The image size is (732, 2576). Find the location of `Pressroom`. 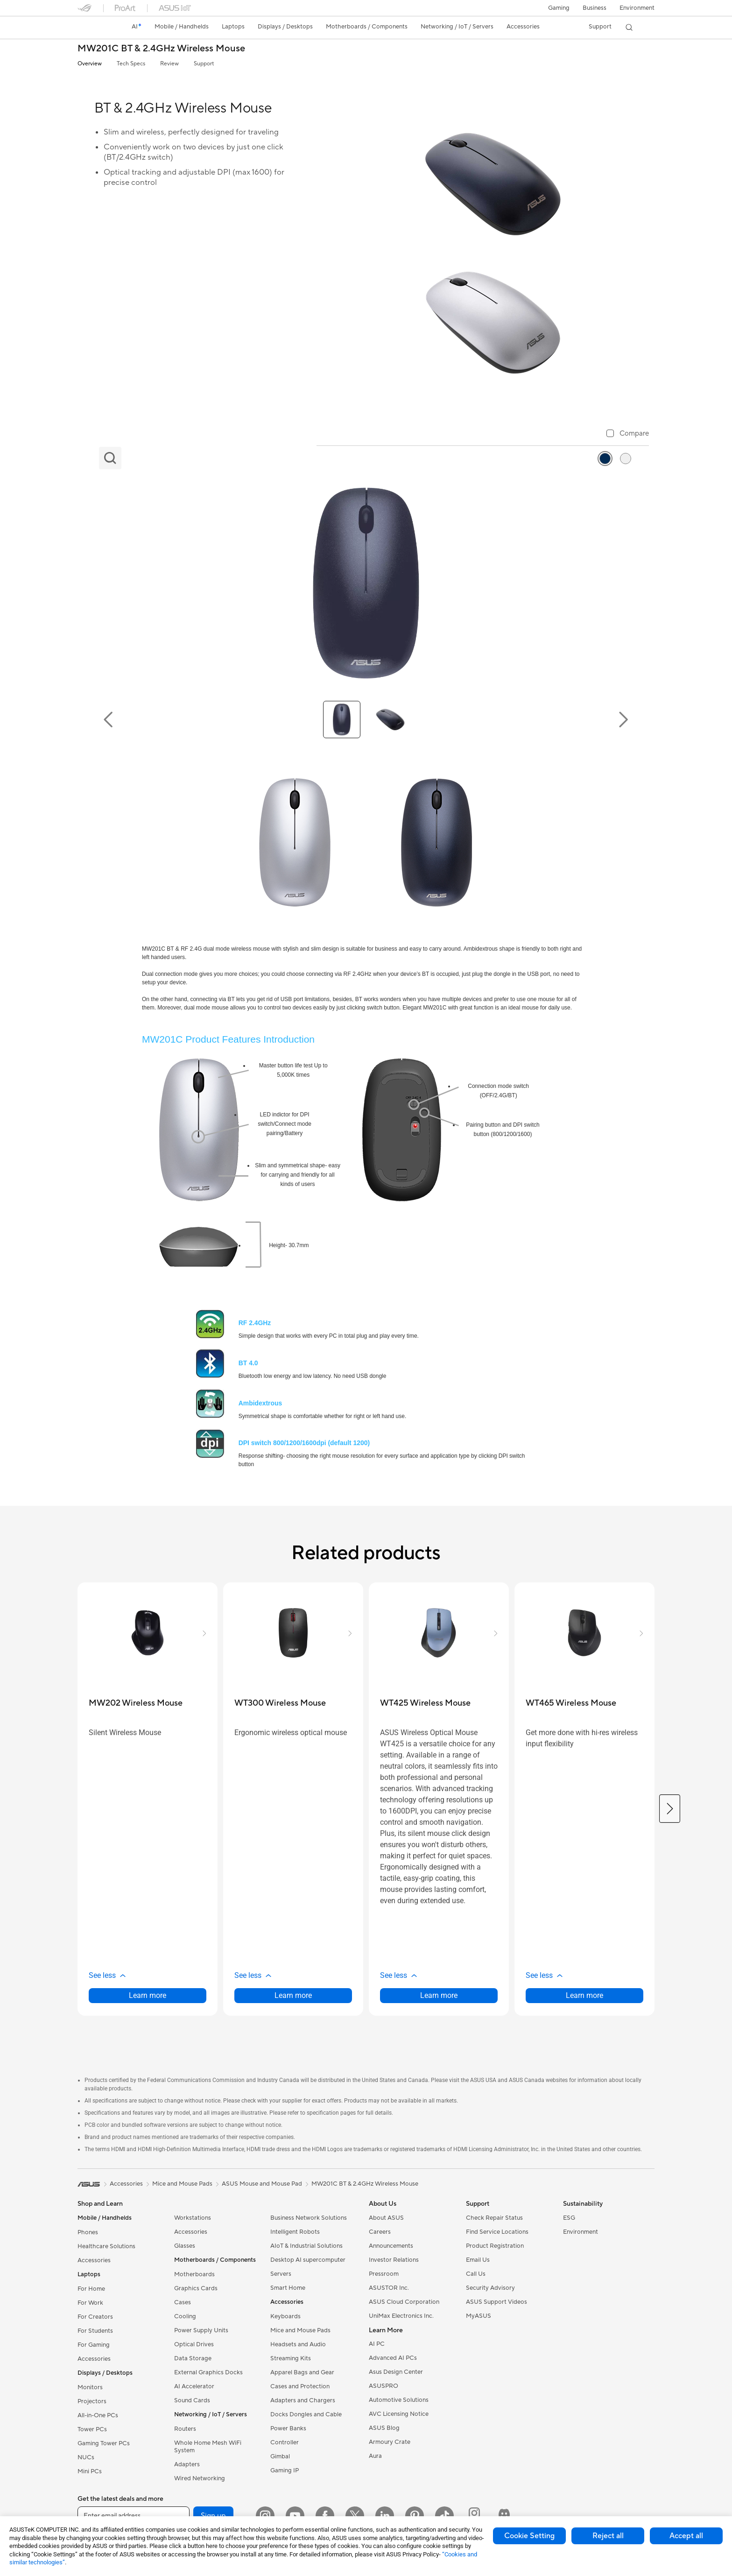

Pressroom is located at coordinates (384, 2274).